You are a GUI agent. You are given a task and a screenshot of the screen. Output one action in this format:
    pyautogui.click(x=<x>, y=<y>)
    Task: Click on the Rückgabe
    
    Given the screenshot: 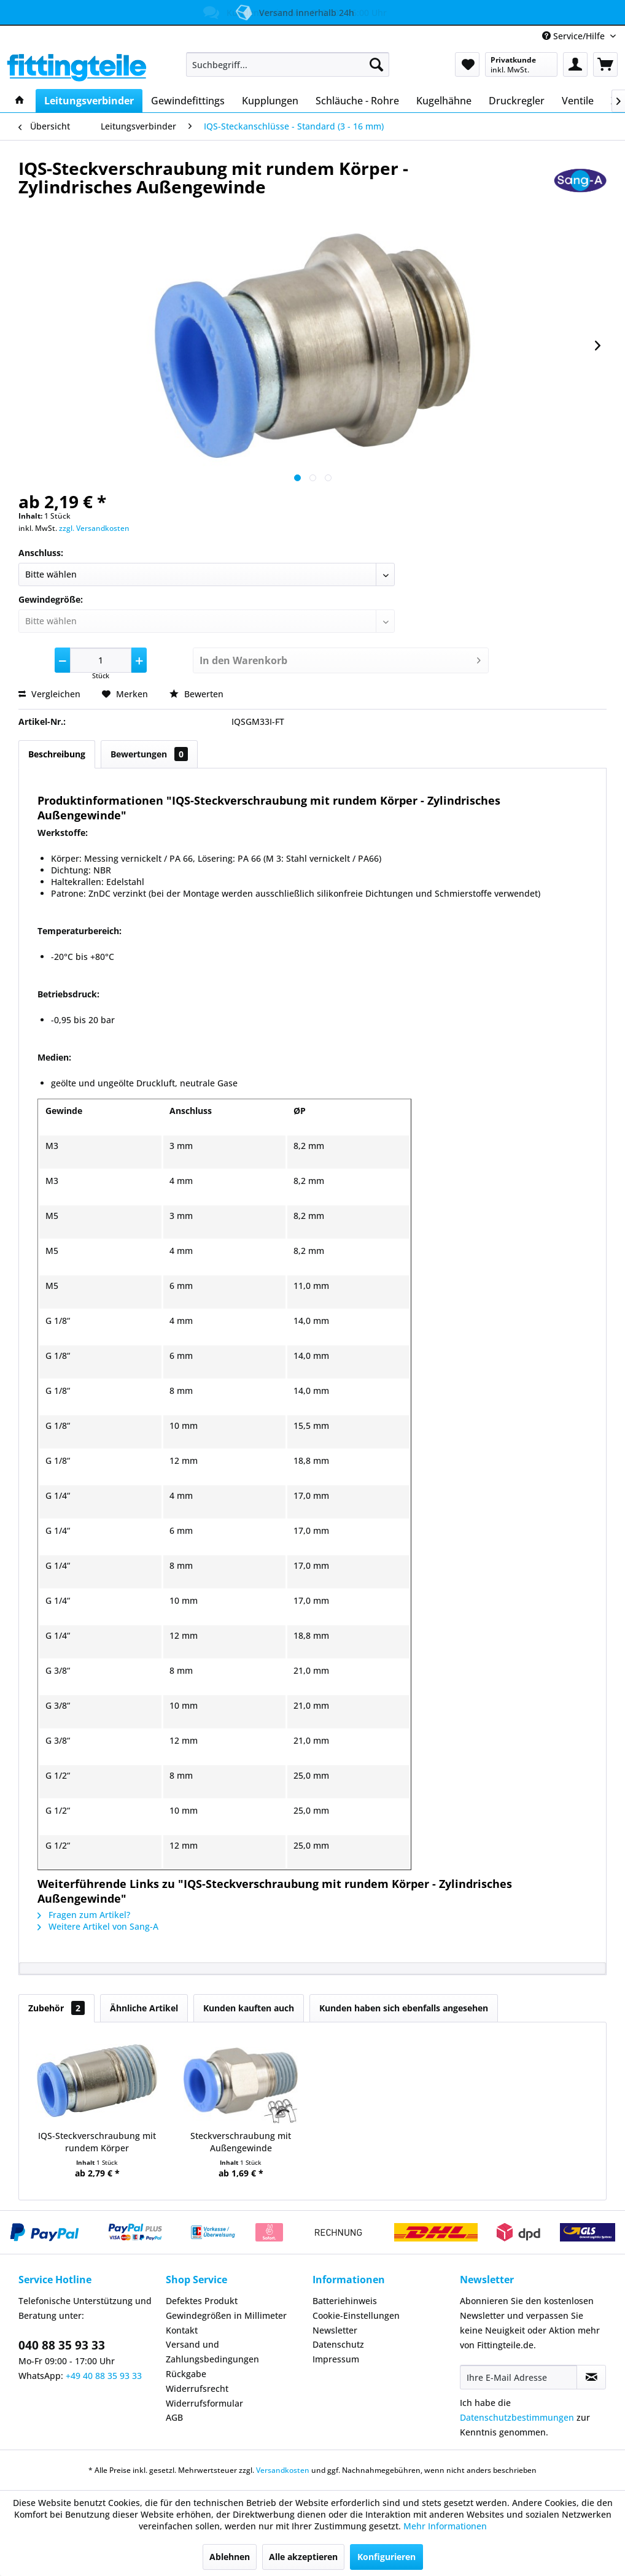 What is the action you would take?
    pyautogui.click(x=186, y=2374)
    